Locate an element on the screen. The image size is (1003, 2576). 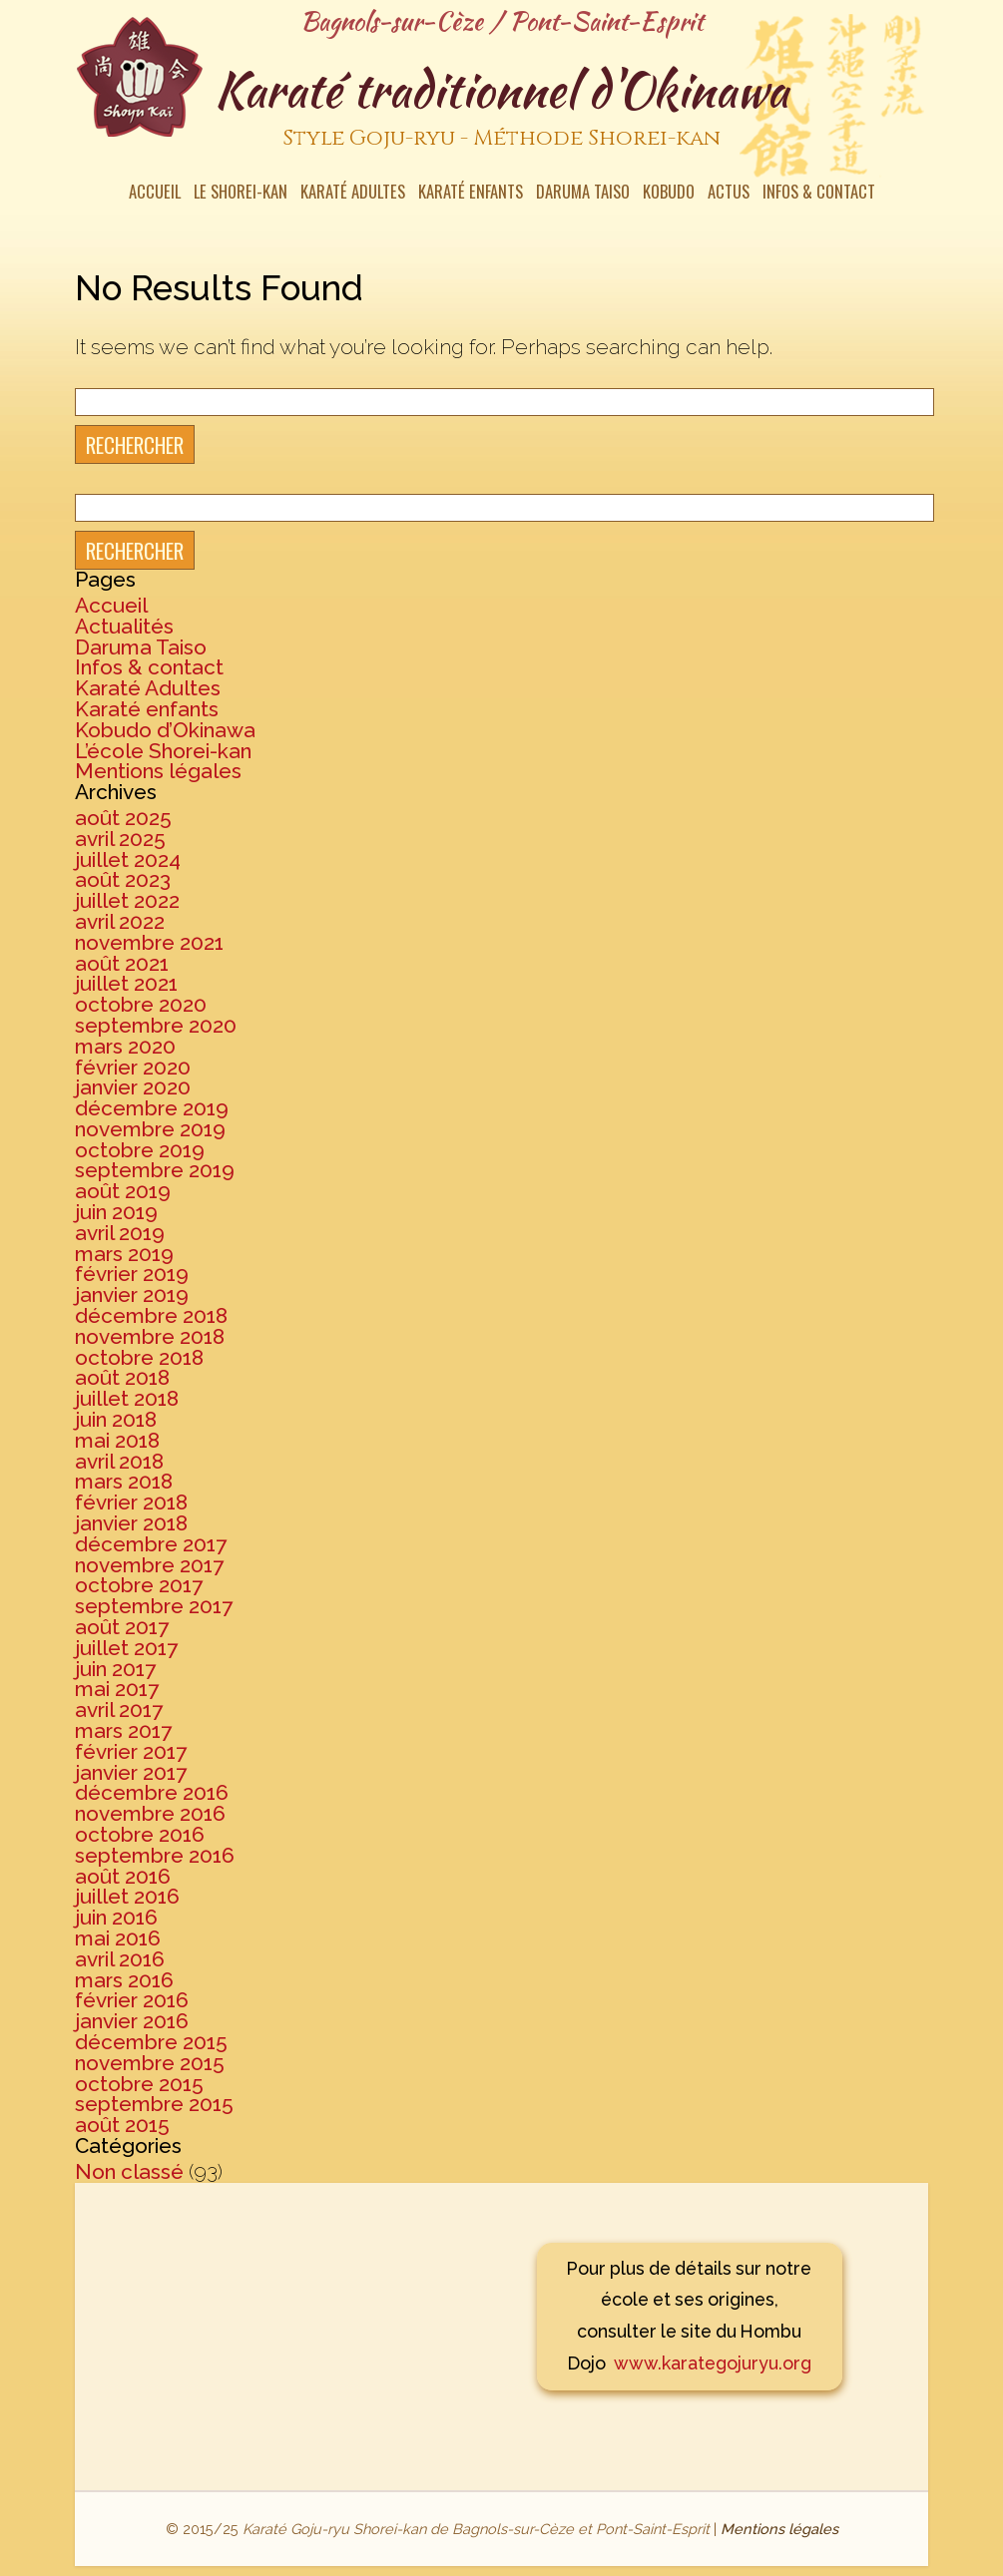
décembre 2018 is located at coordinates (151, 1315).